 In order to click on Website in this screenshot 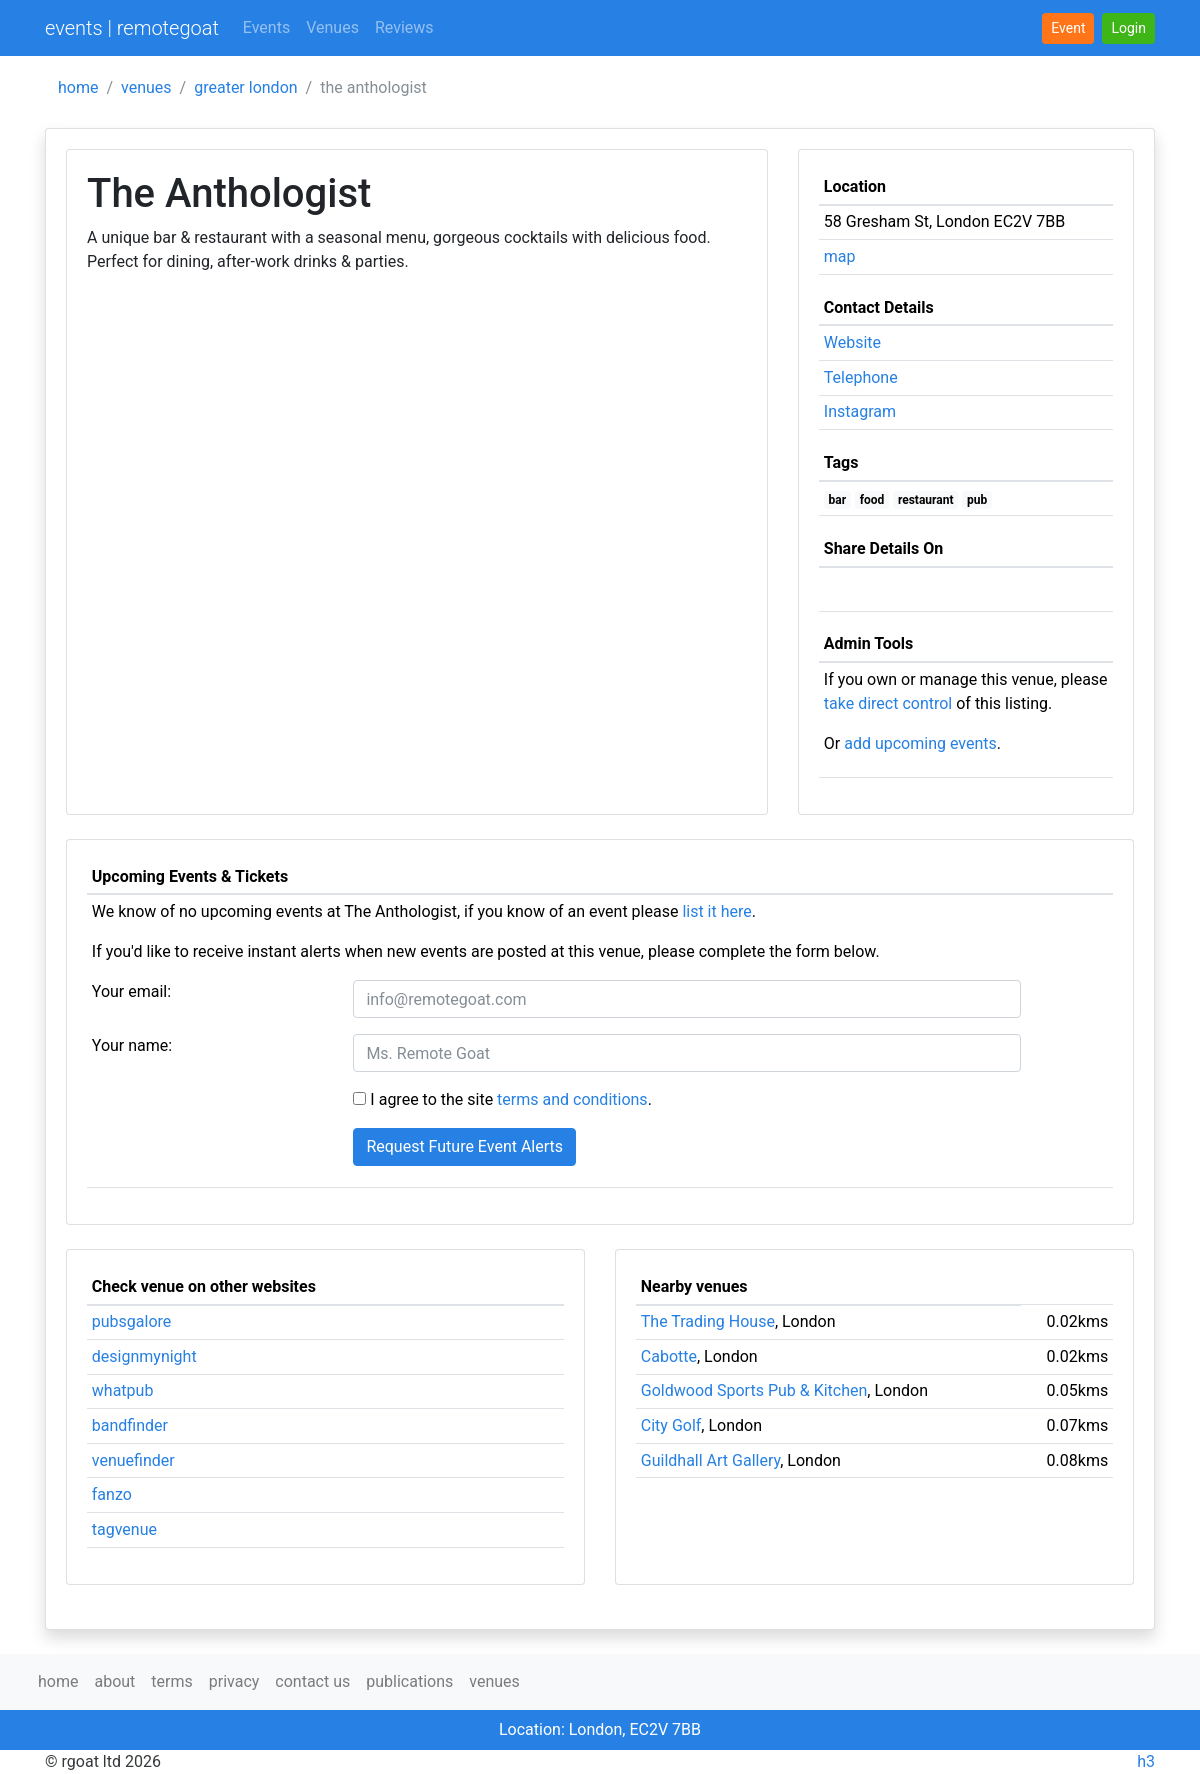, I will do `click(852, 342)`.